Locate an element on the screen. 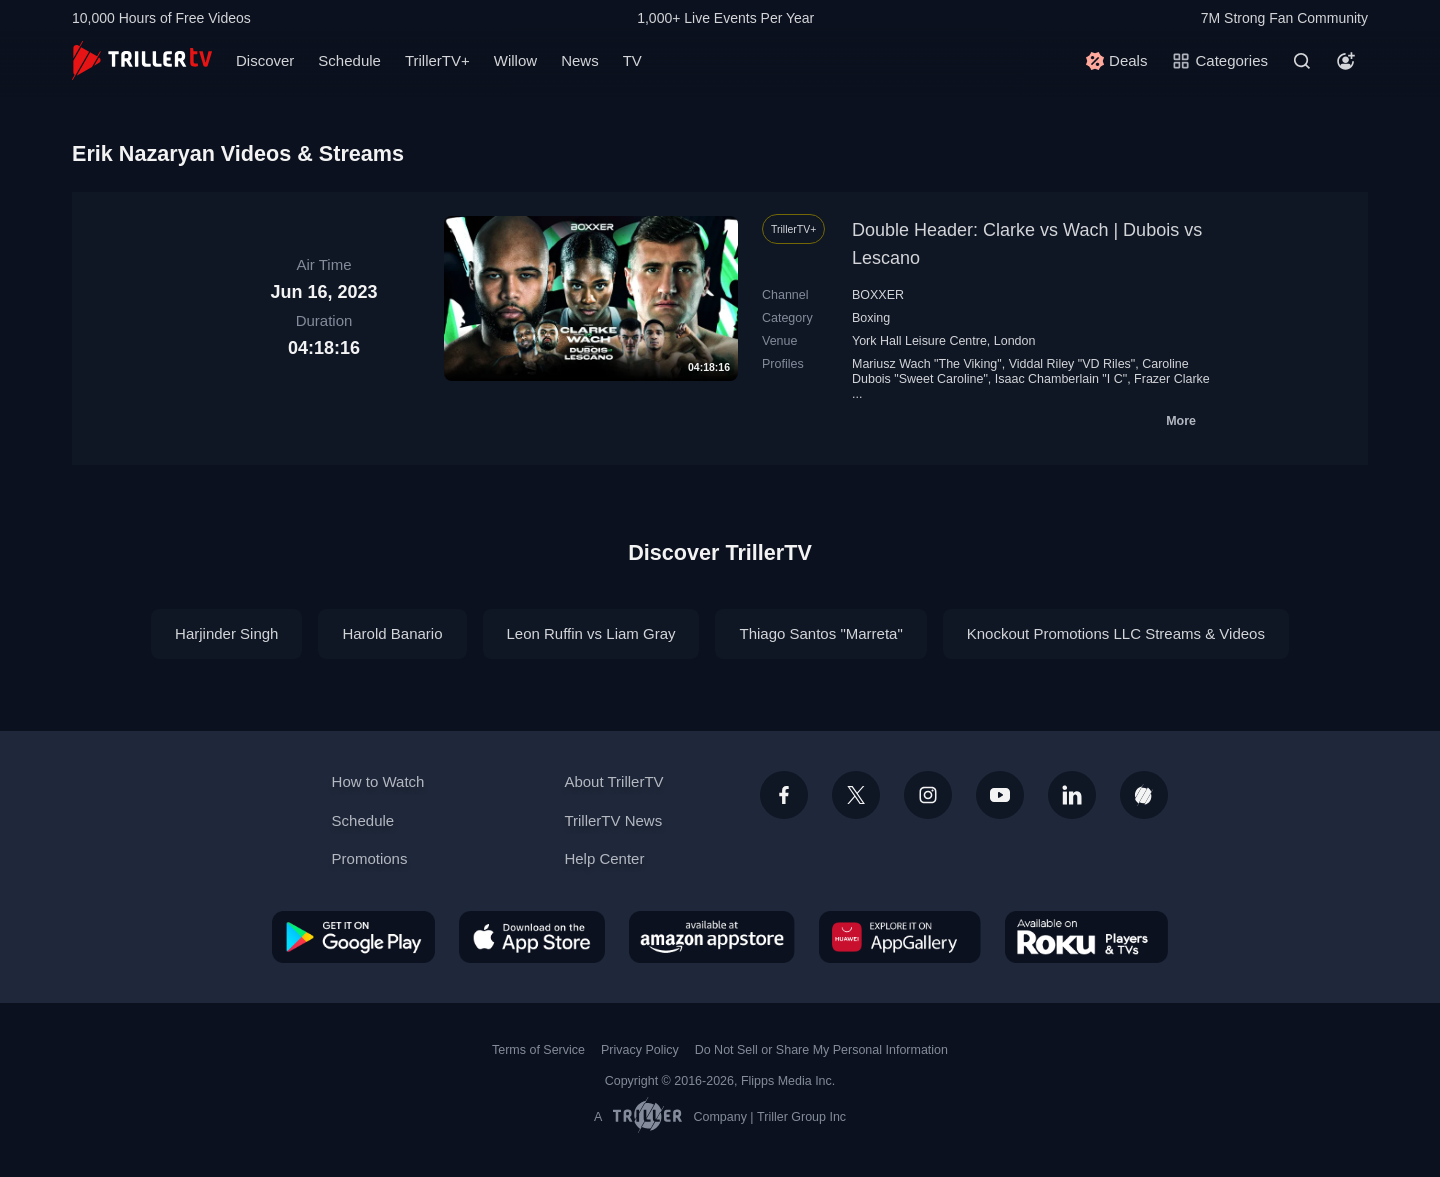 Image resolution: width=1440 pixels, height=1177 pixels. How to Watch is located at coordinates (378, 781).